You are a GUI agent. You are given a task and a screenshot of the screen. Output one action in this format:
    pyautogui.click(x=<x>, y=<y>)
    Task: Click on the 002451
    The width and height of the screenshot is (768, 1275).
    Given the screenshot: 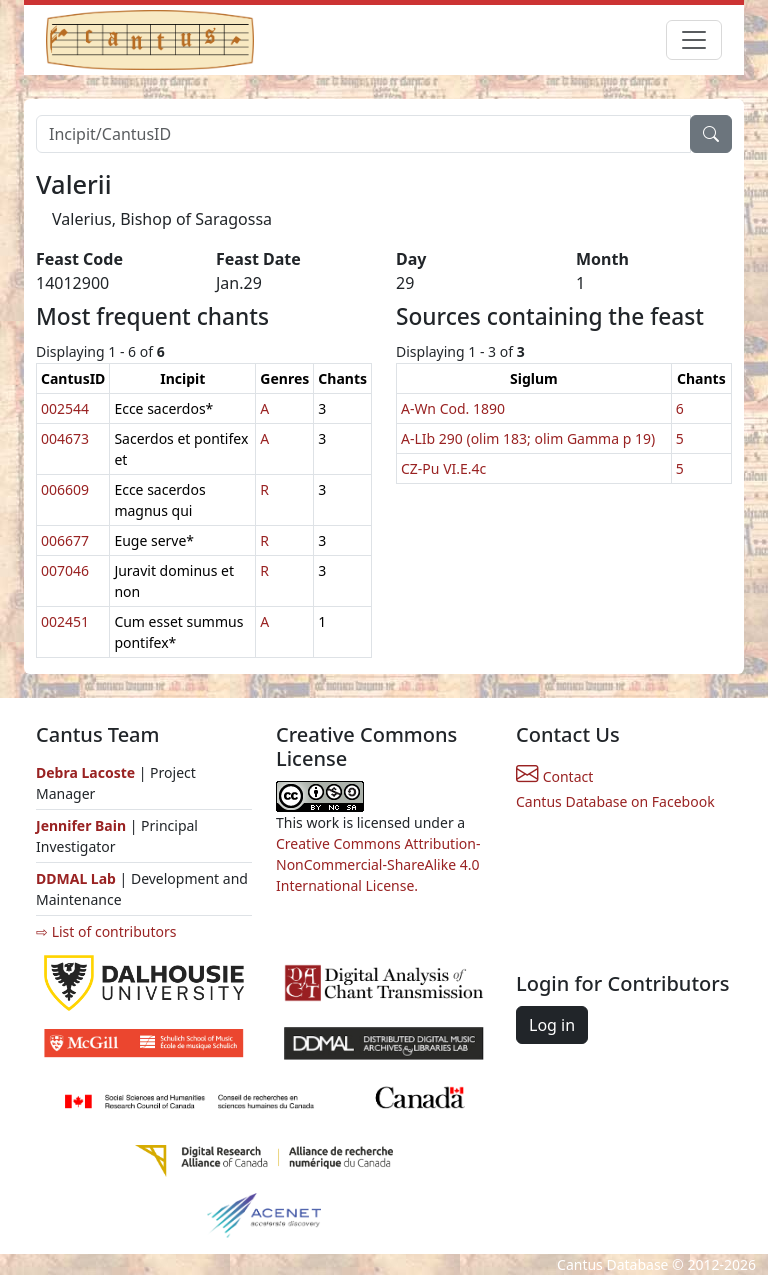 What is the action you would take?
    pyautogui.click(x=65, y=621)
    